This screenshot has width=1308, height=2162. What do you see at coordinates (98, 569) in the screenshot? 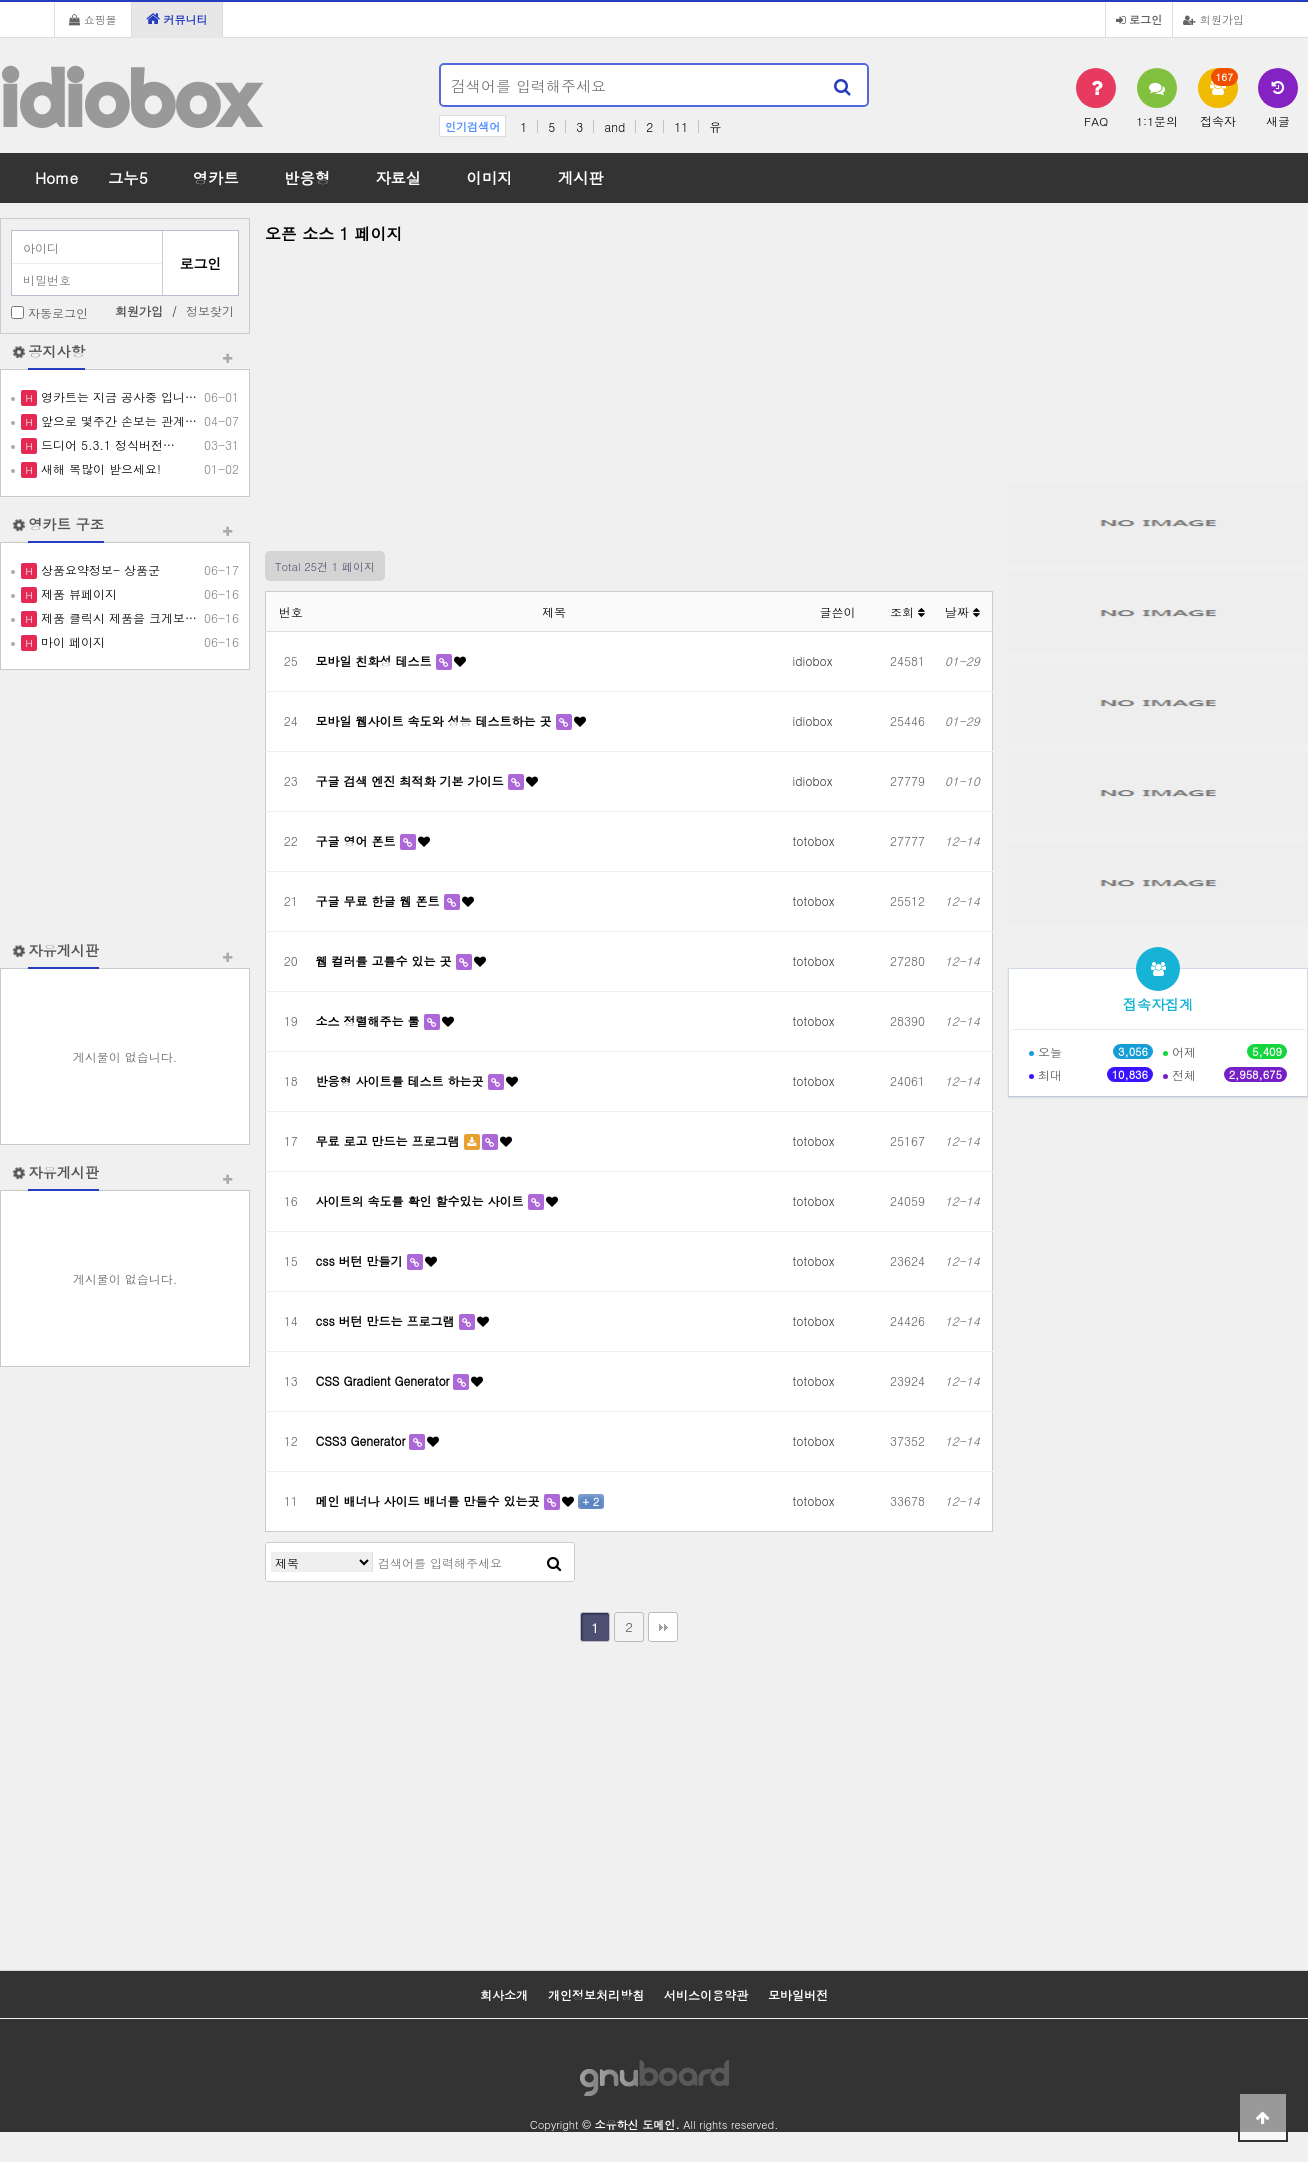
I see `상품요약정보- 상품군` at bounding box center [98, 569].